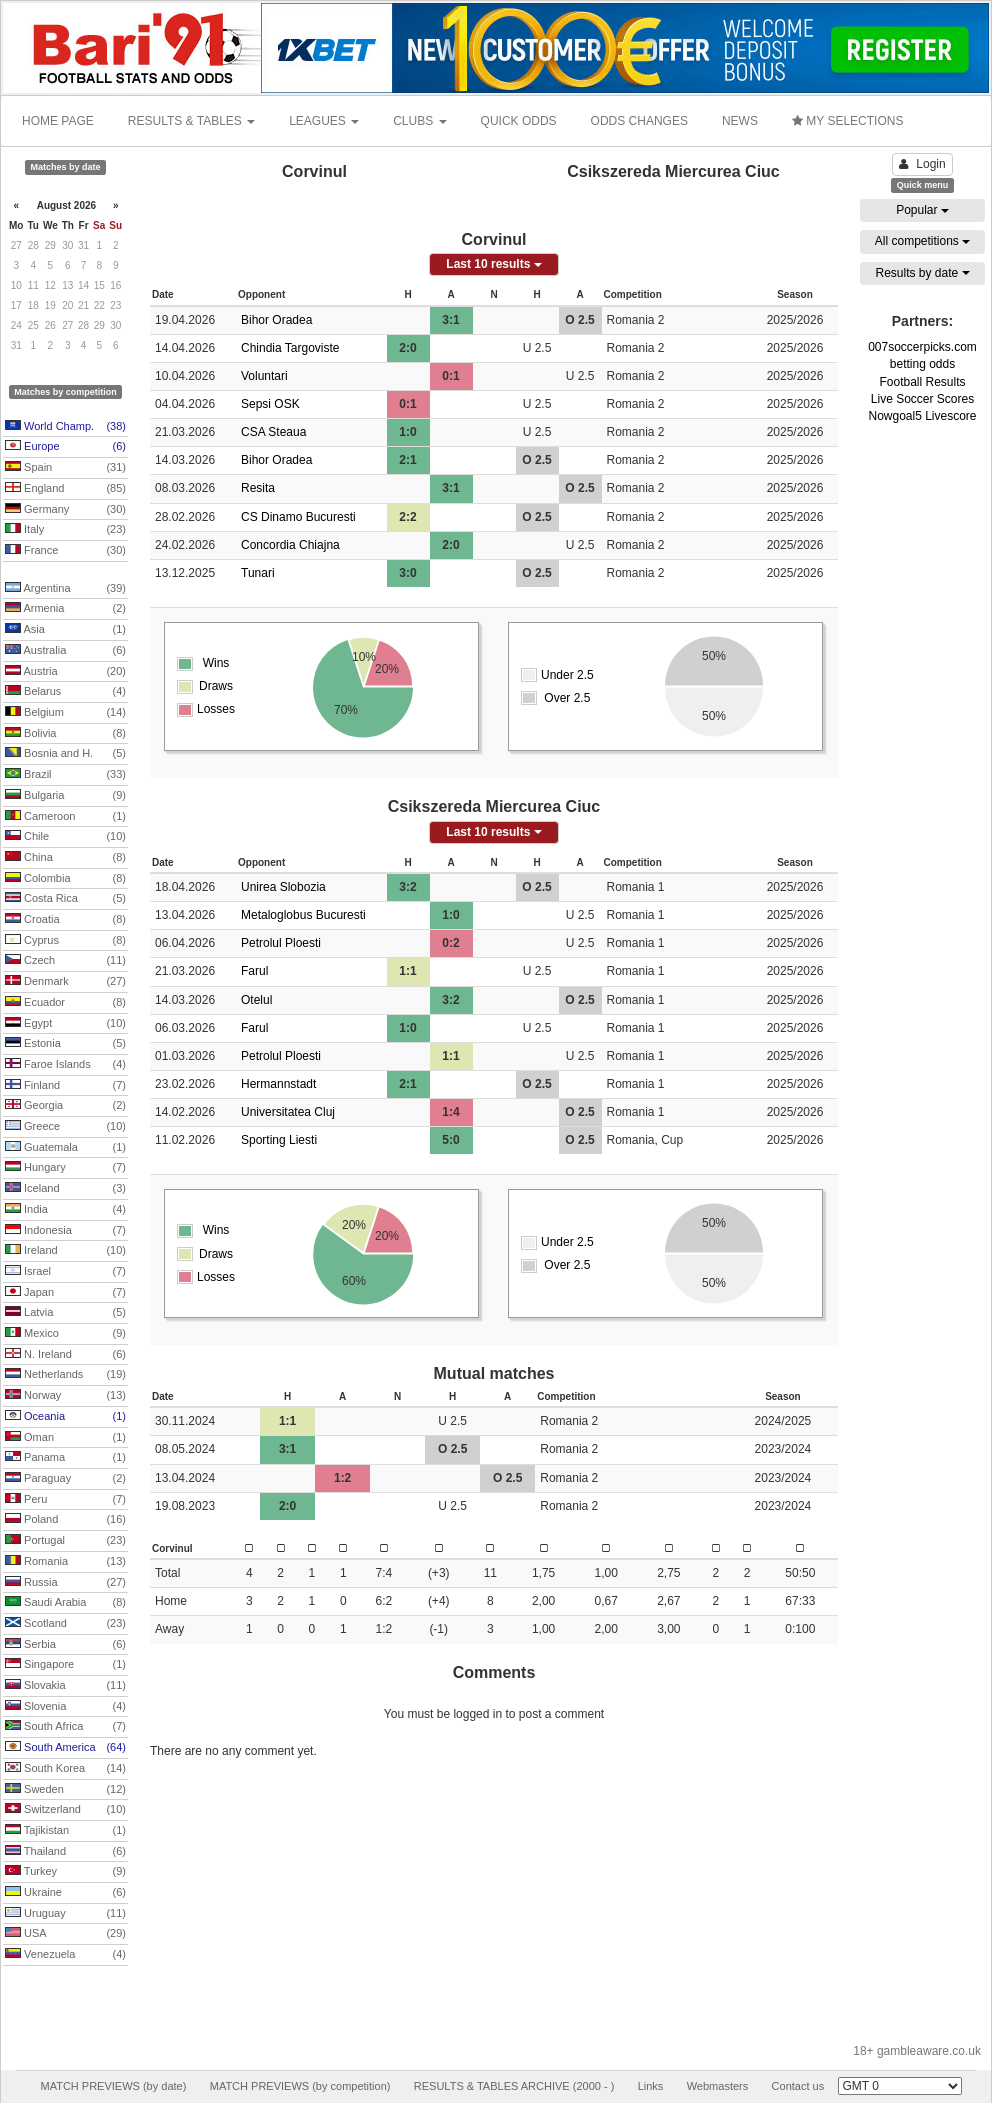 The height and width of the screenshot is (2108, 992). I want to click on Denmark, so click(65, 982).